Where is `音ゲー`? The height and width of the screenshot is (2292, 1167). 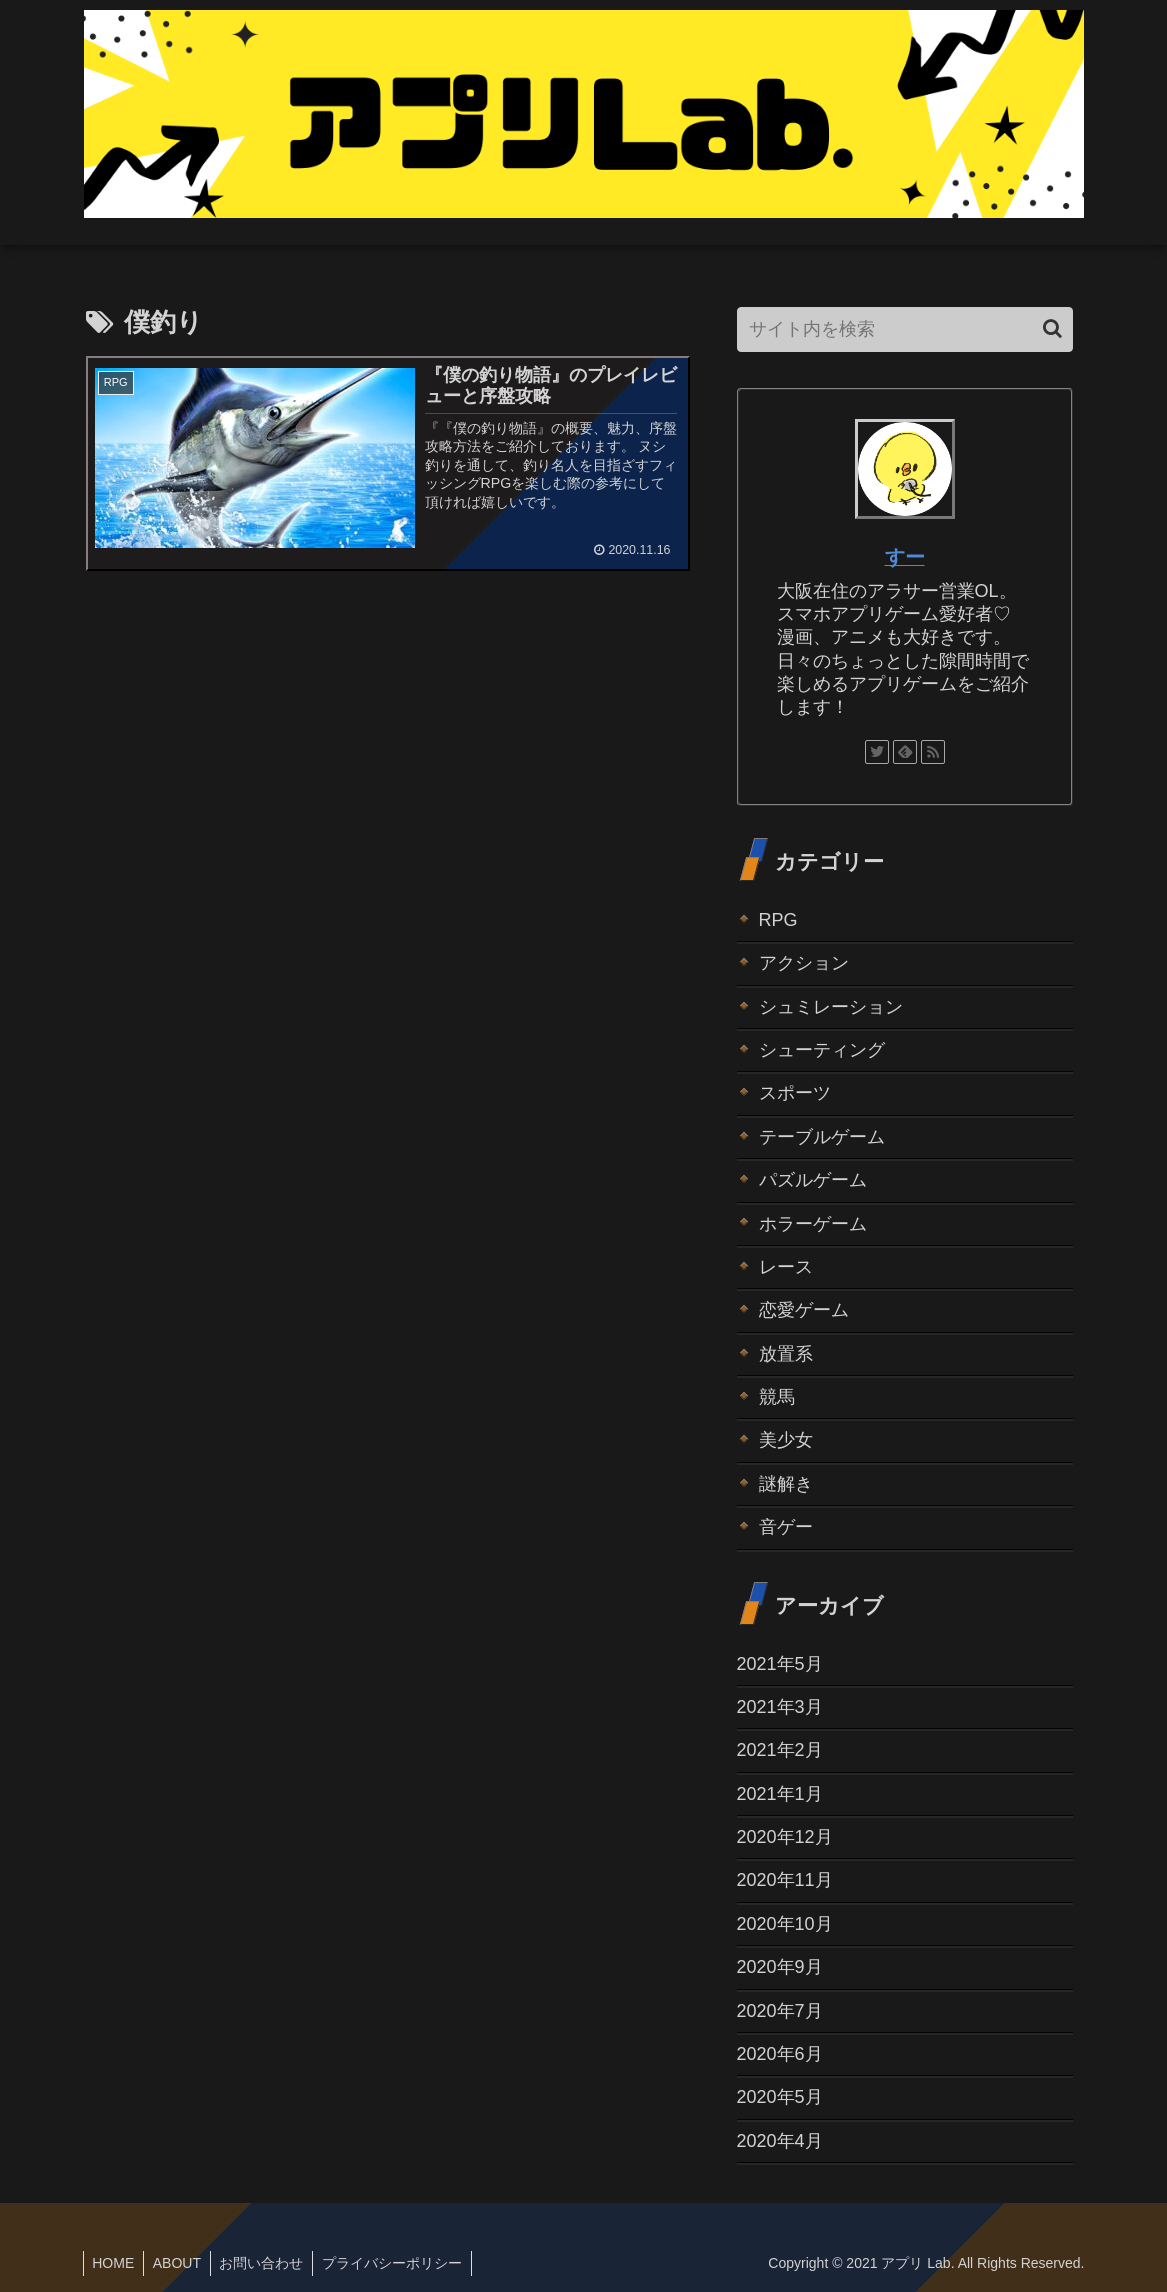
音ゲー is located at coordinates (786, 1527).